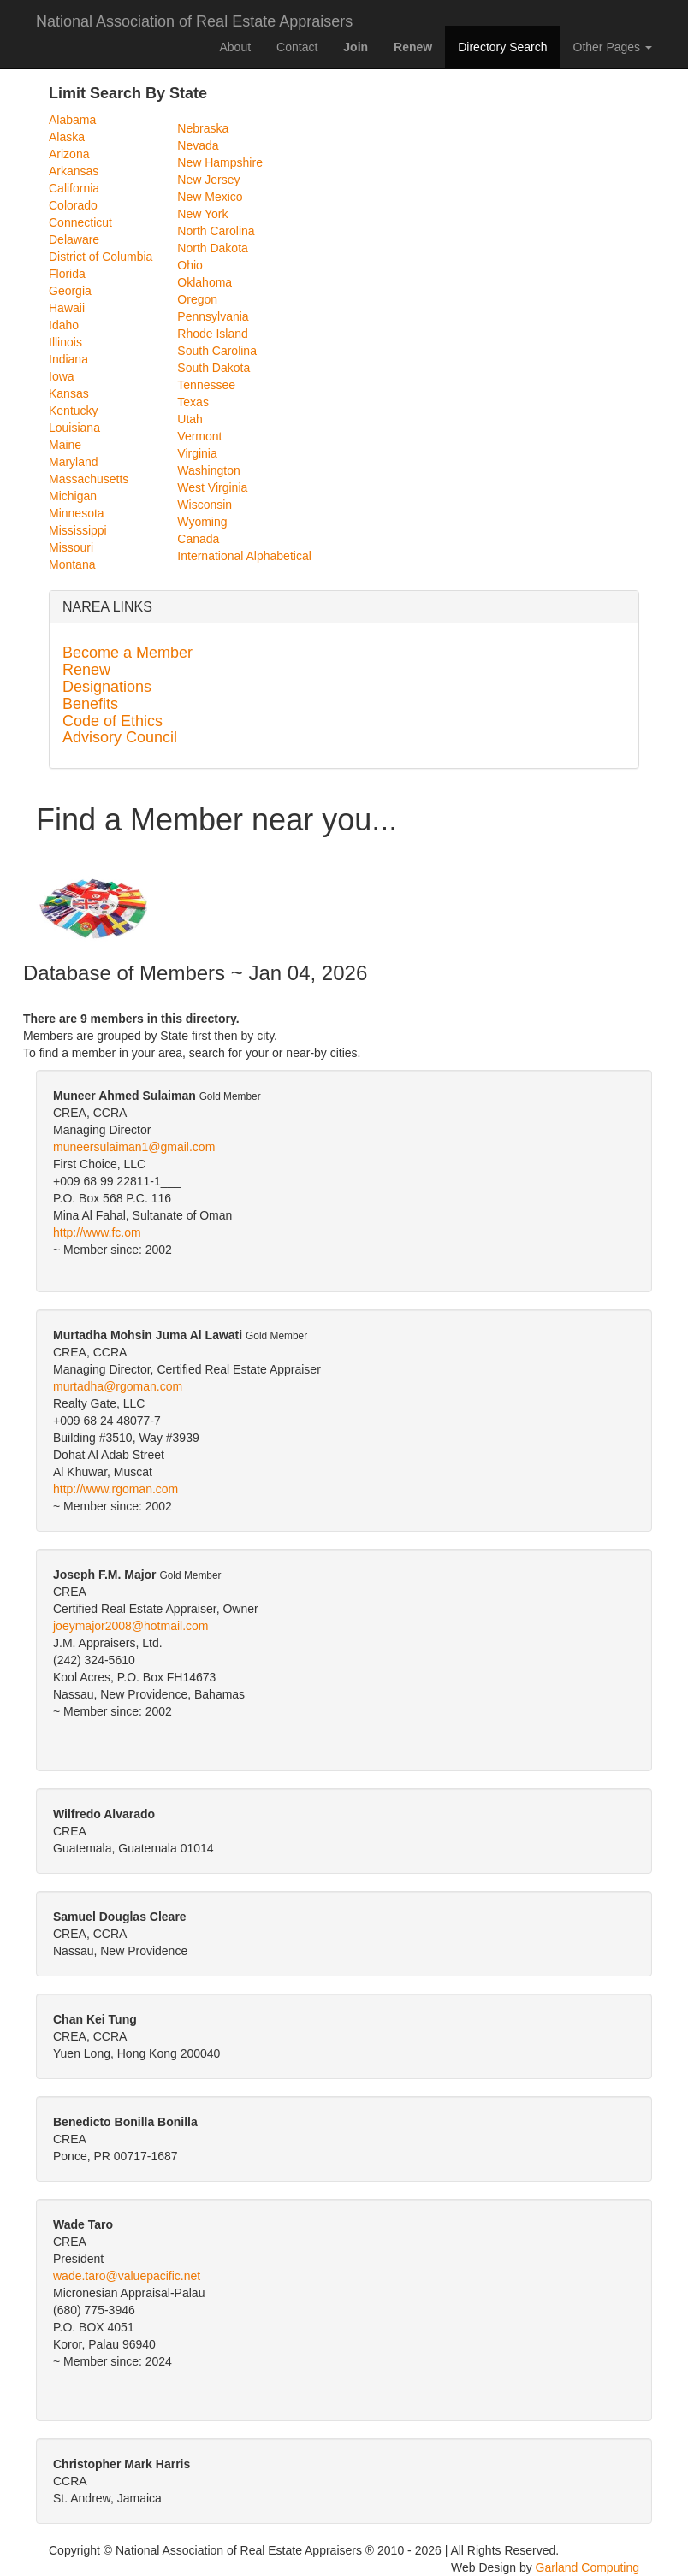 This screenshot has height=2576, width=688. I want to click on Code of Ethics, so click(112, 721).